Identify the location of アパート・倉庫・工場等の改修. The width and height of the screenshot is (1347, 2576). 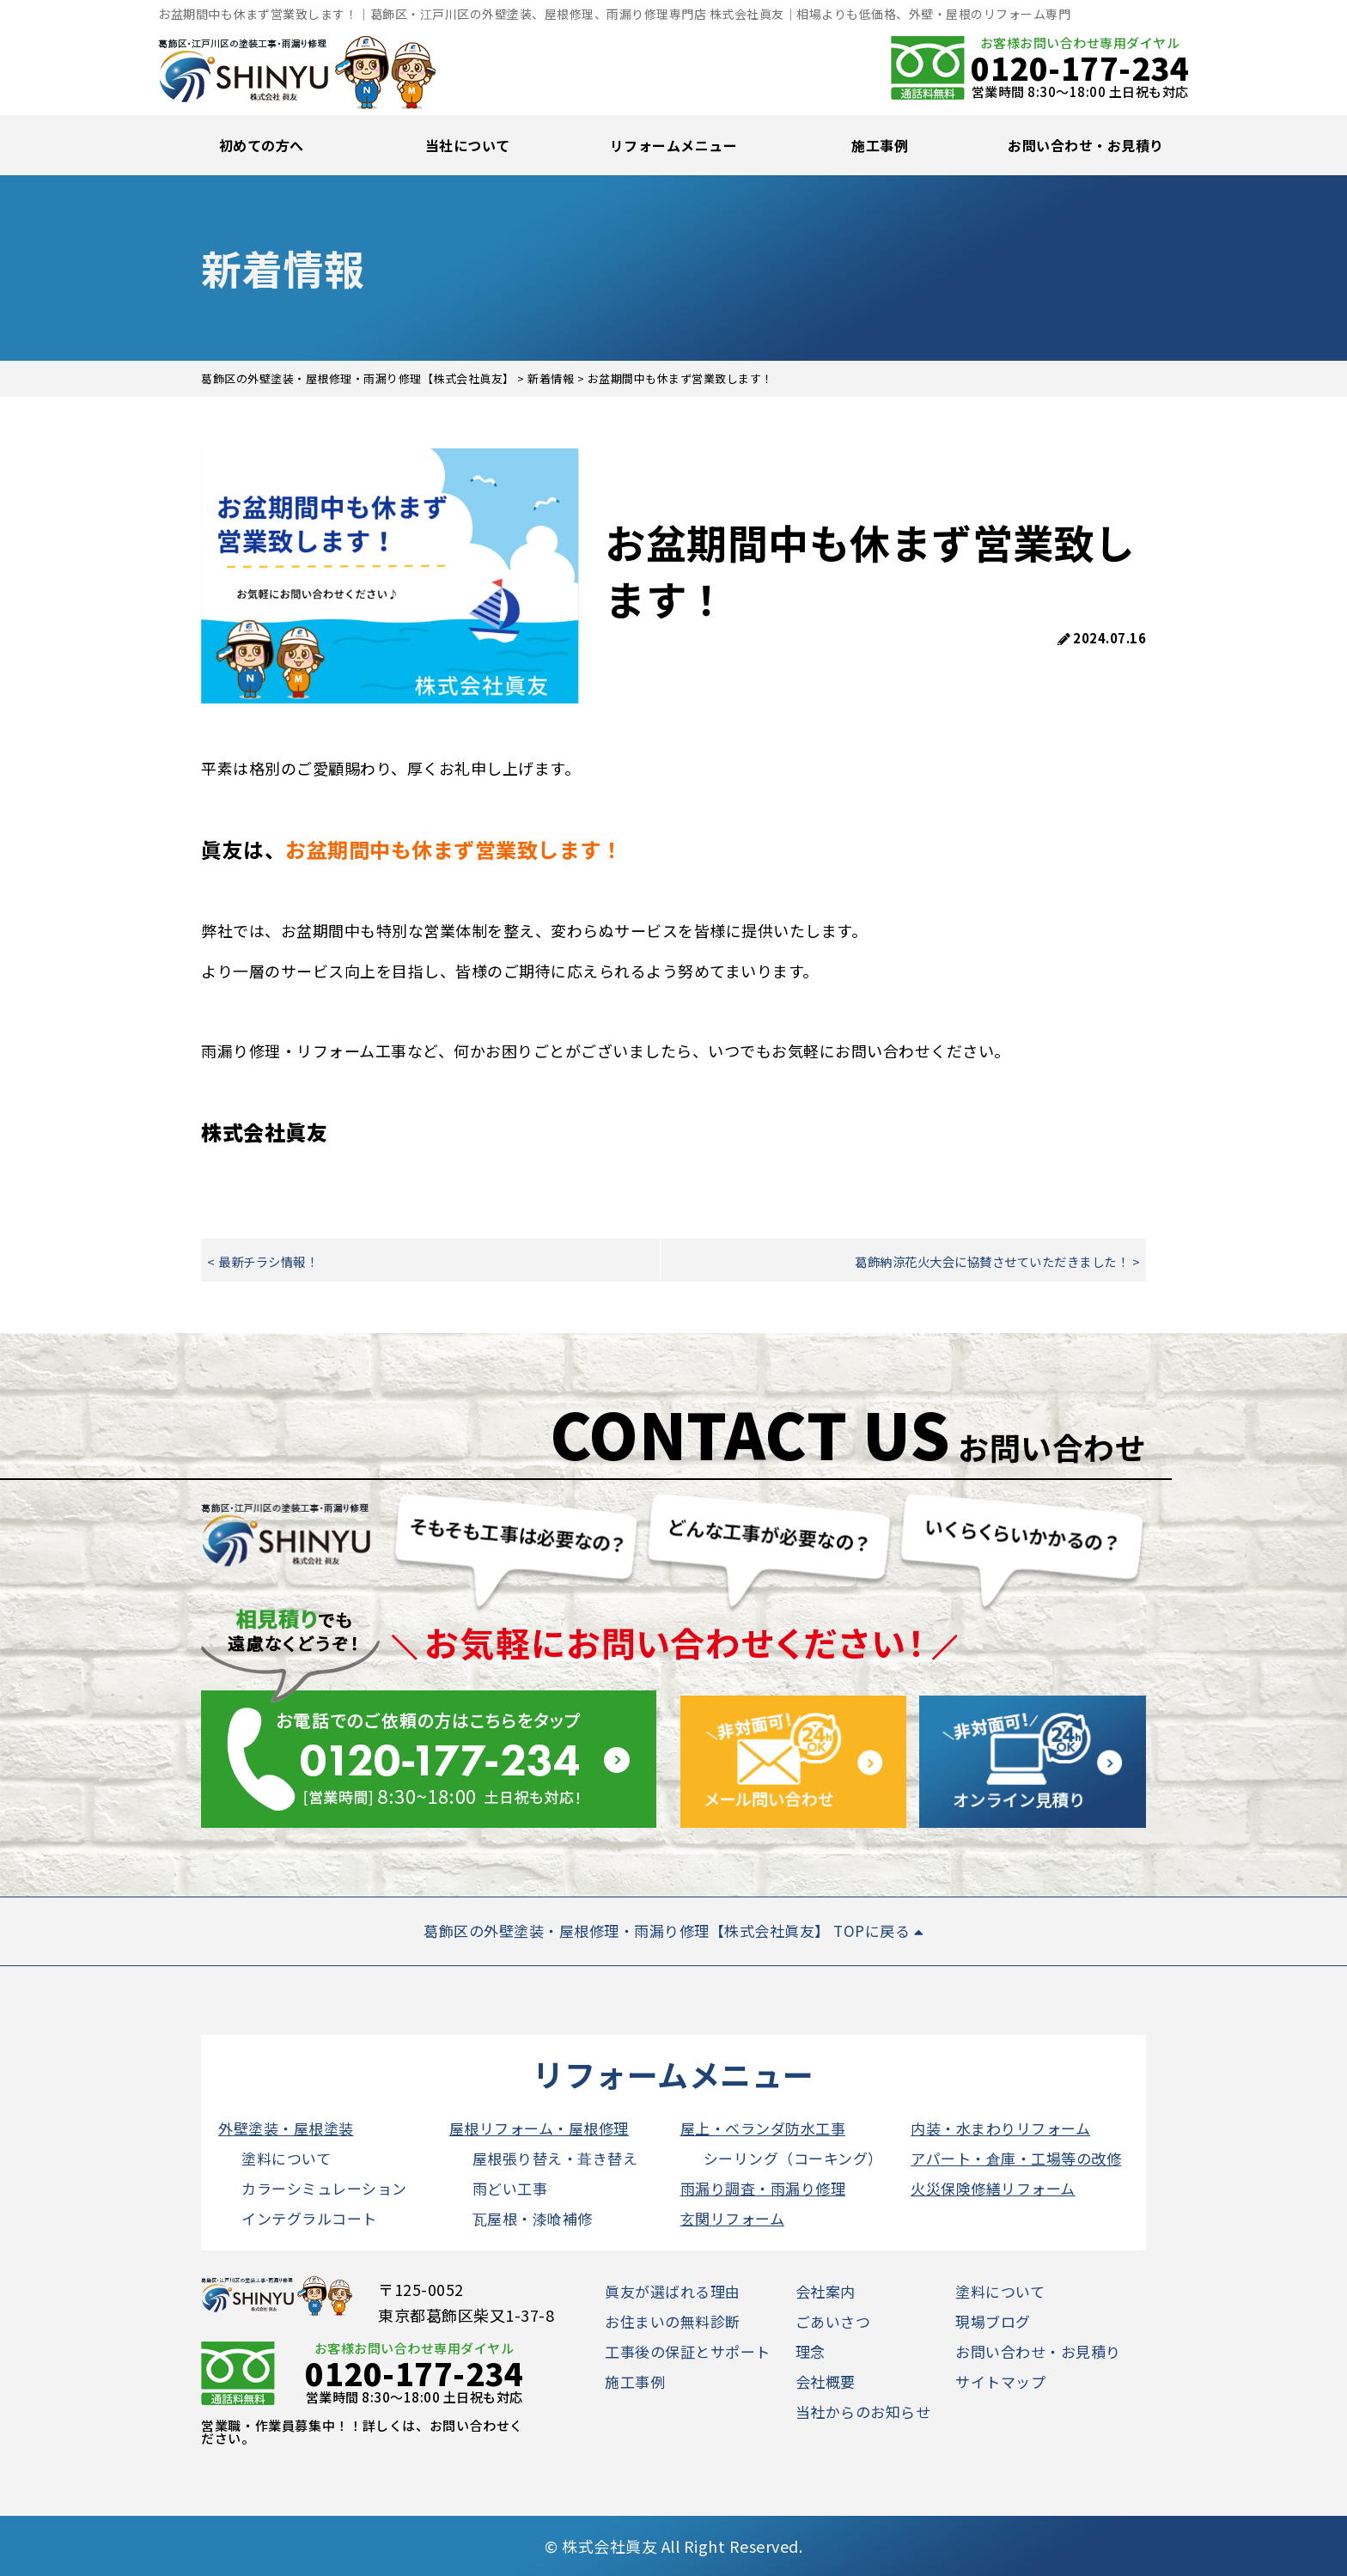
(1016, 2158).